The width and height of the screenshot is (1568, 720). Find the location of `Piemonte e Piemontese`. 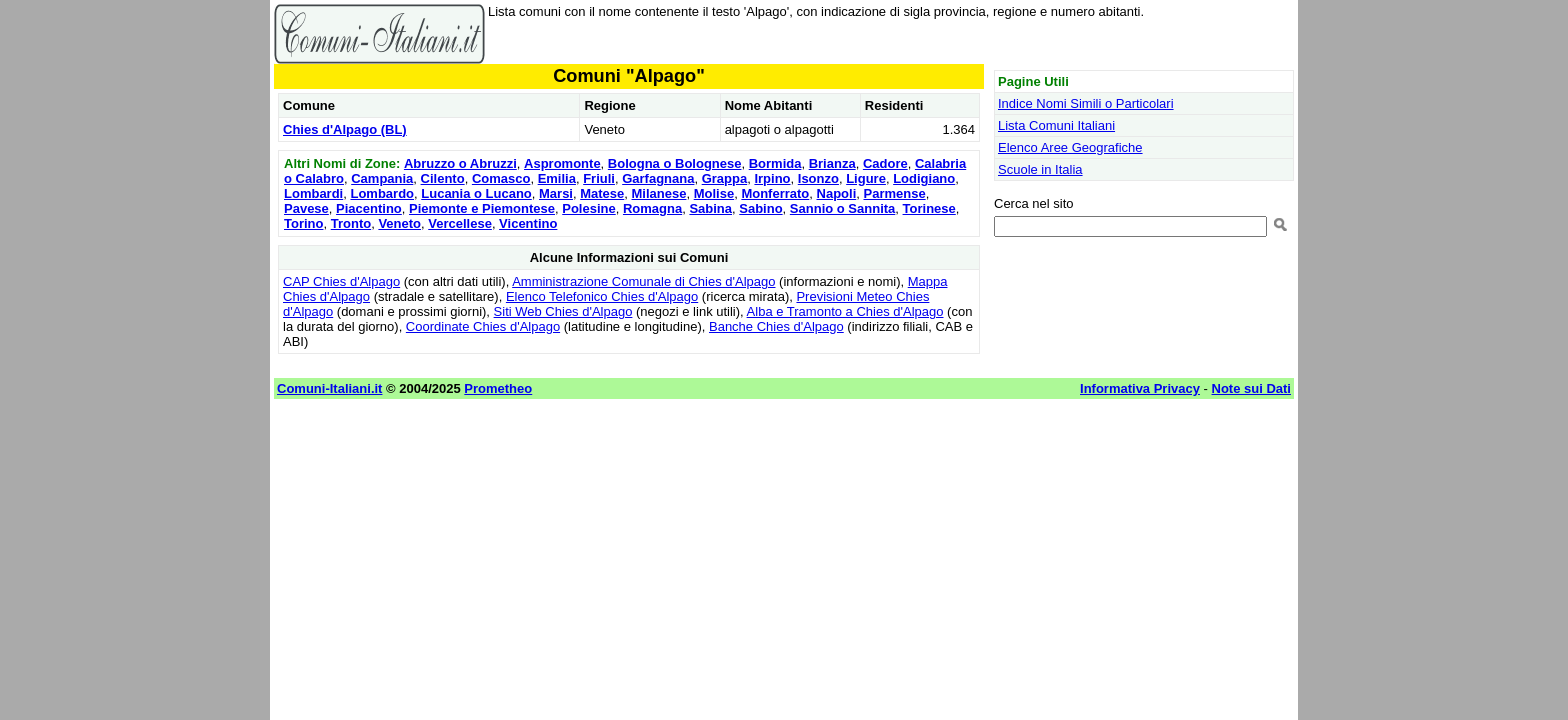

Piemonte e Piemontese is located at coordinates (482, 208).